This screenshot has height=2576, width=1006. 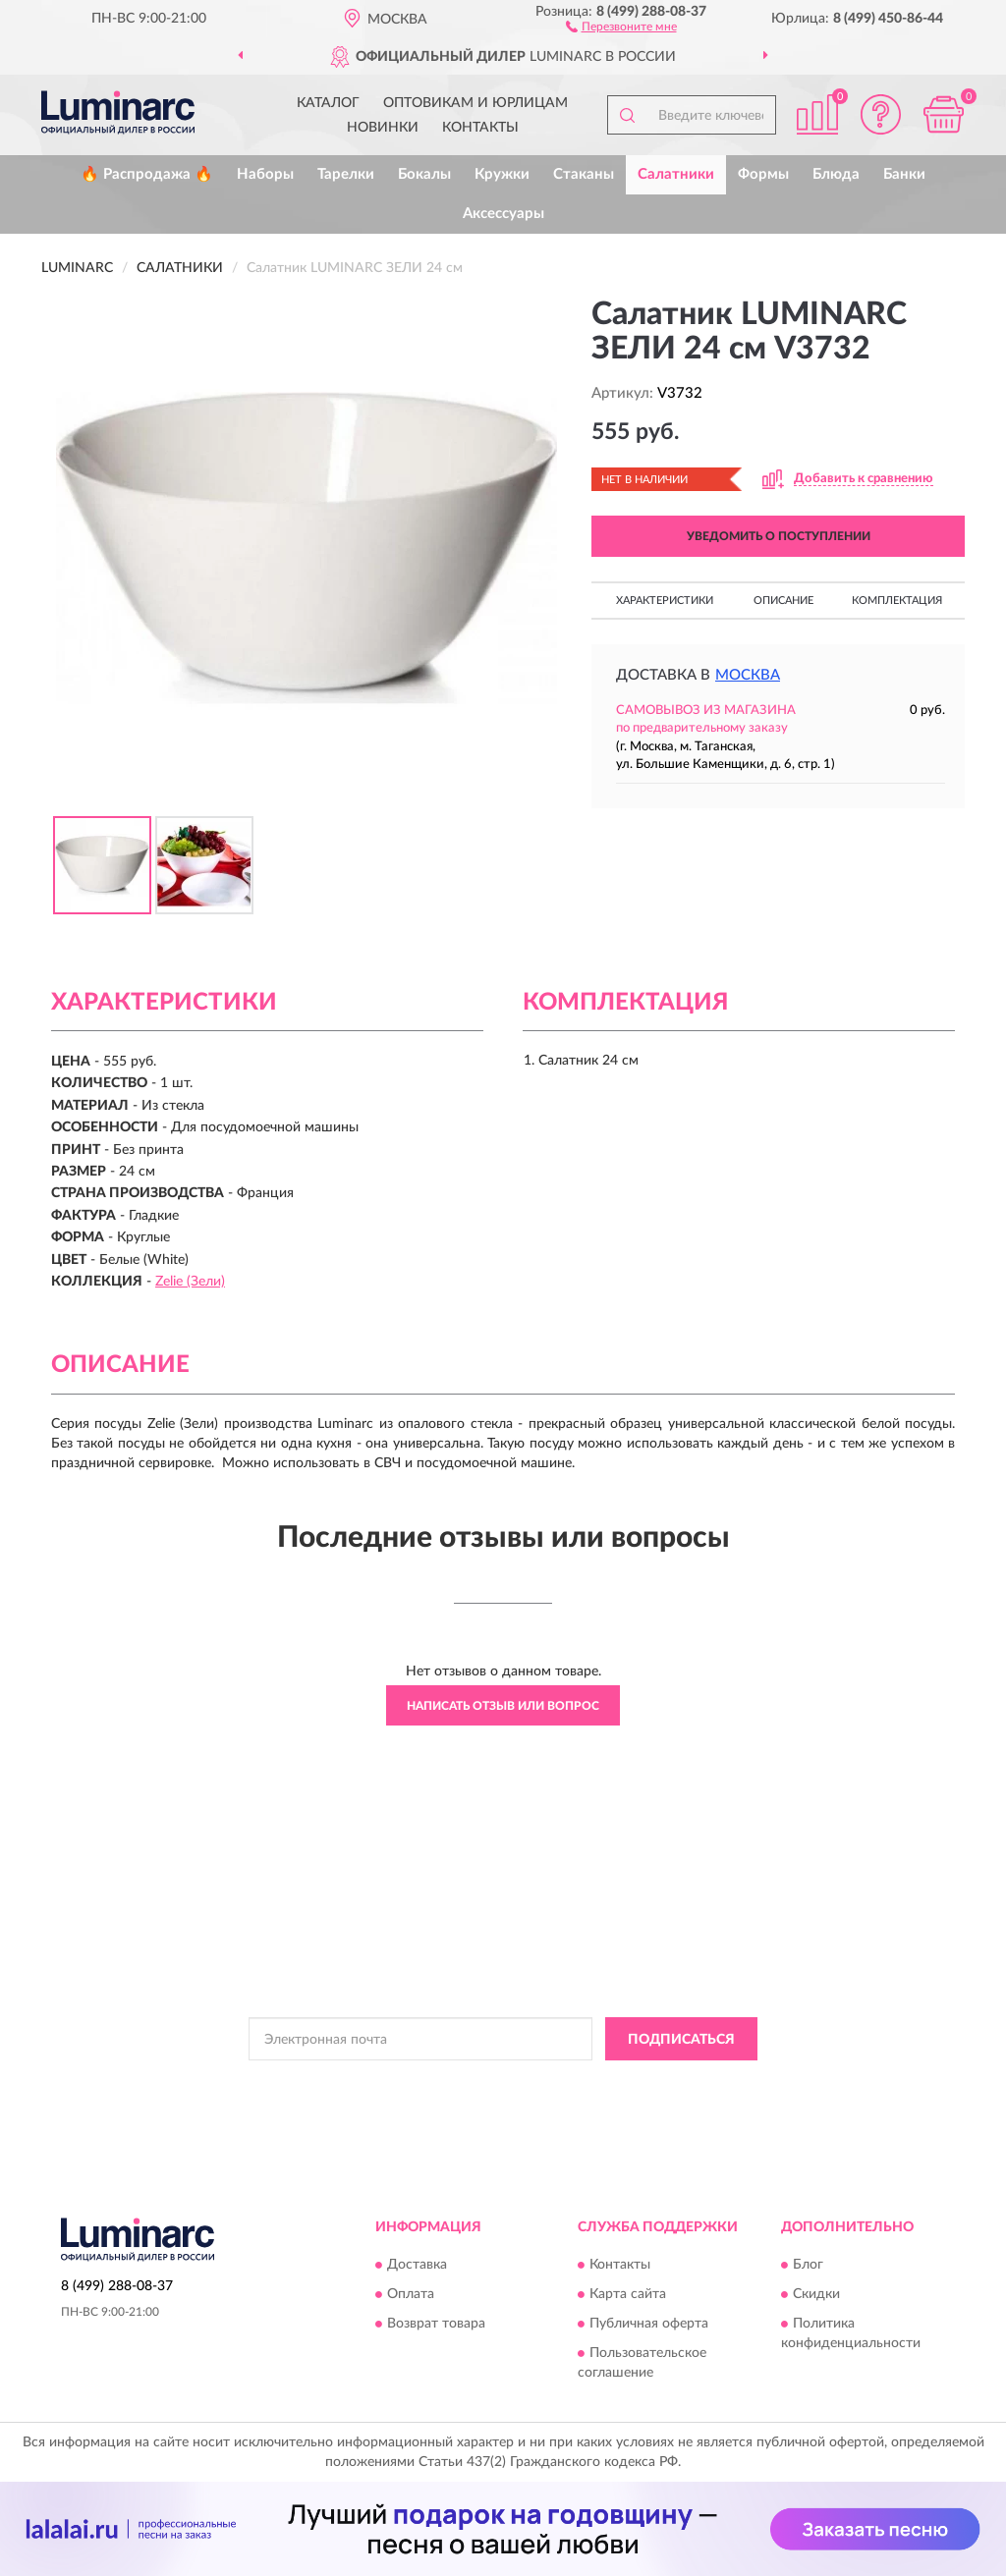 I want to click on Новинки, so click(x=383, y=128).